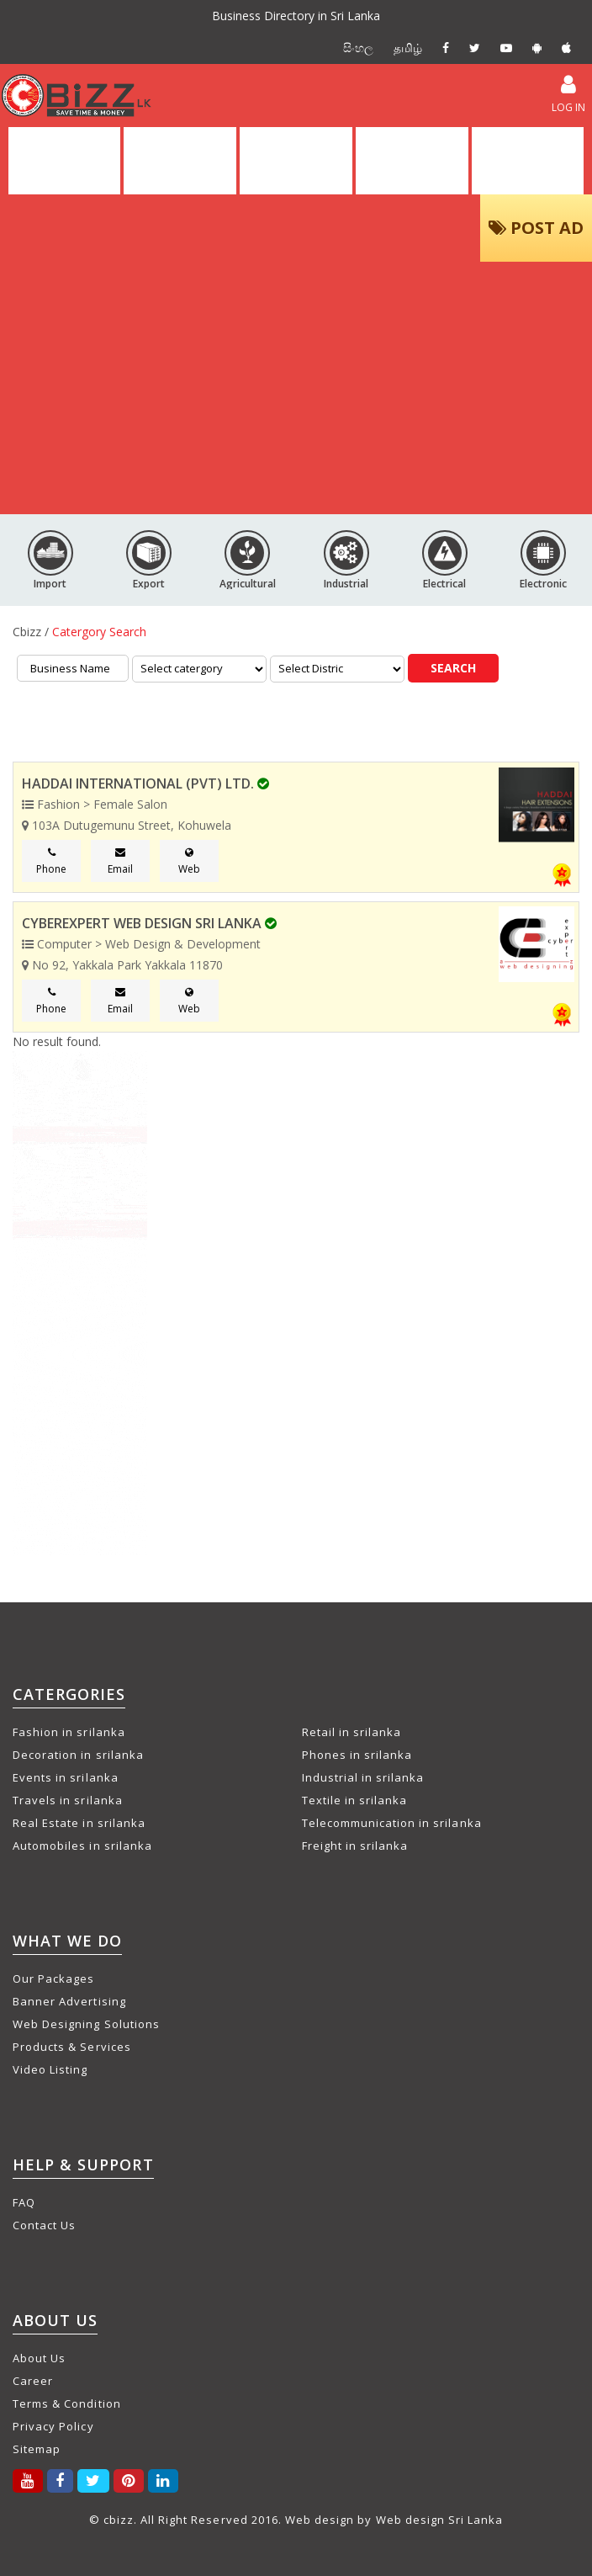  Describe the element at coordinates (536, 227) in the screenshot. I see `POST AD` at that location.